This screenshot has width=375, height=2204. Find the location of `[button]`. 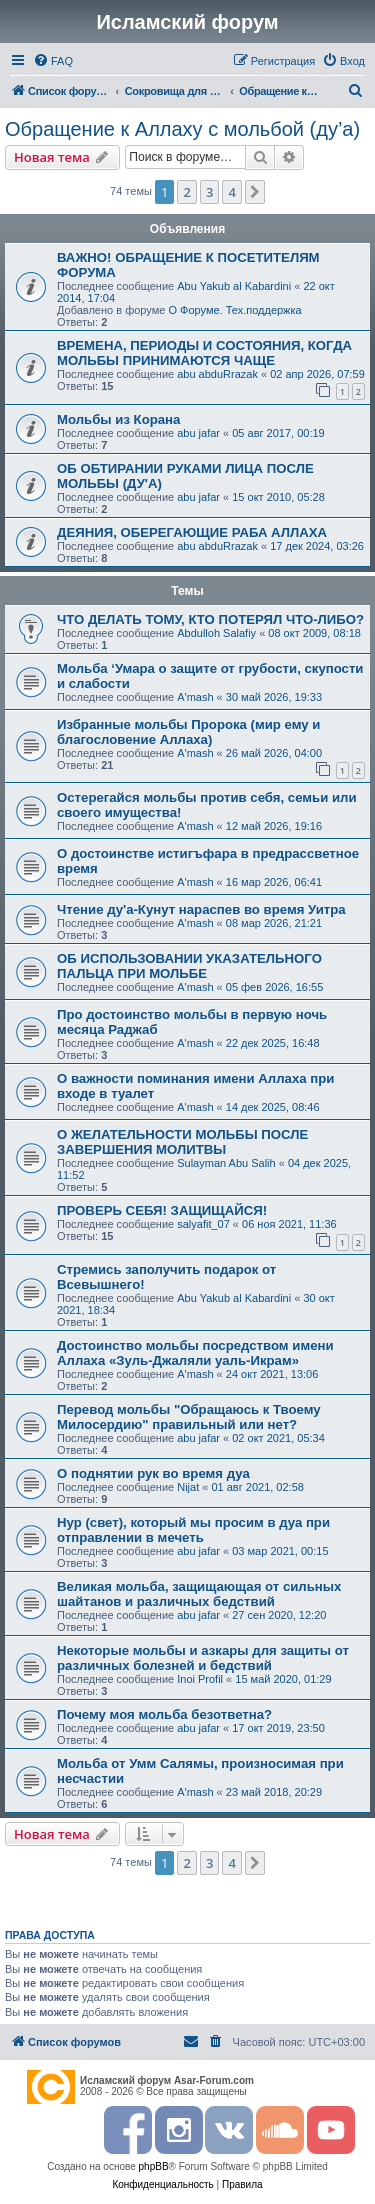

[button] is located at coordinates (255, 192).